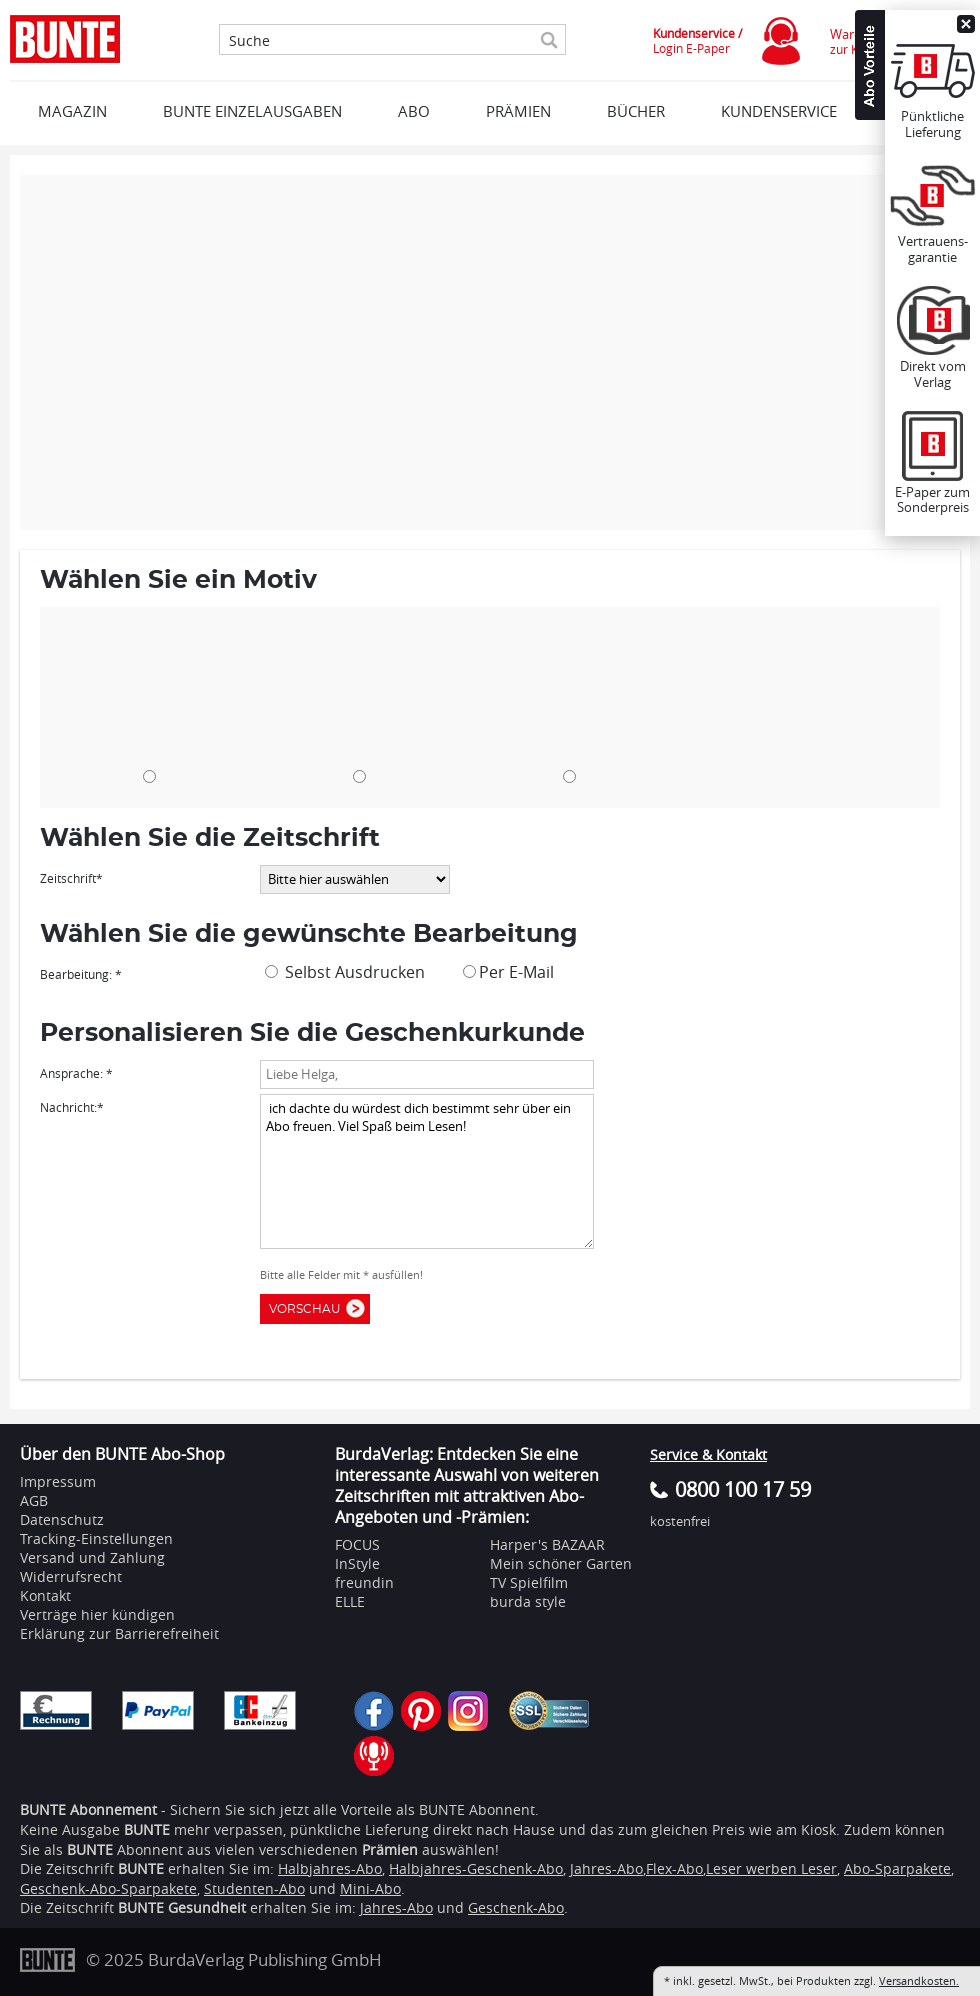 The image size is (980, 1996). What do you see at coordinates (249, 41) in the screenshot?
I see `Suche` at bounding box center [249, 41].